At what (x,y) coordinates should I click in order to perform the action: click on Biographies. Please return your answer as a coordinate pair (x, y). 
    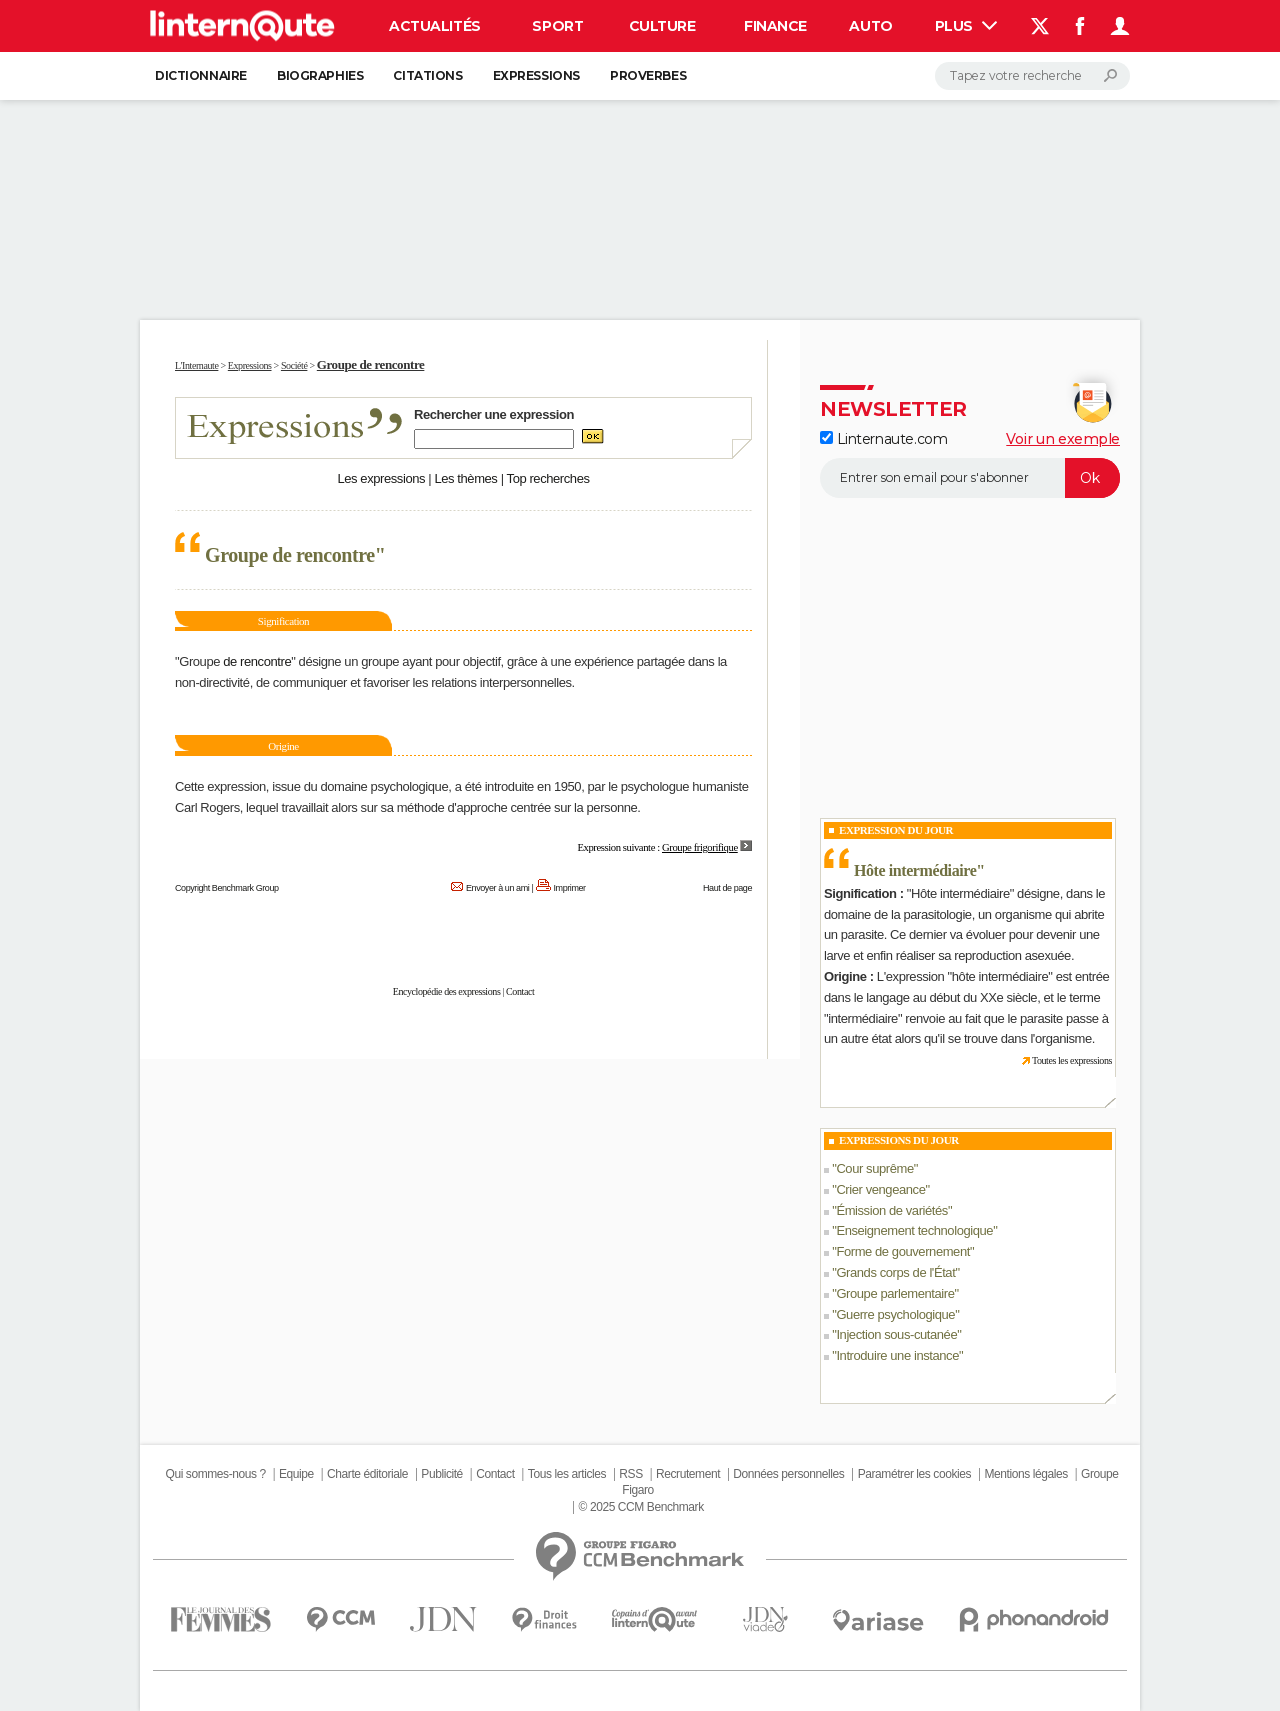
    Looking at the image, I should click on (320, 75).